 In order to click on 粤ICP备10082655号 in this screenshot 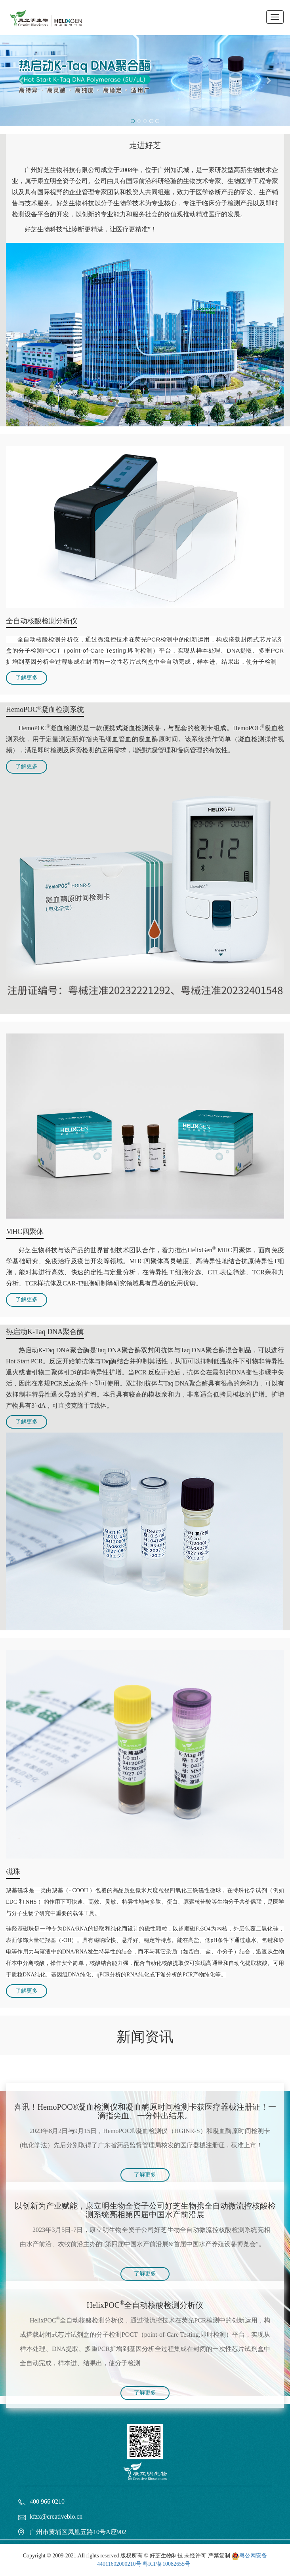, I will do `click(166, 2564)`.